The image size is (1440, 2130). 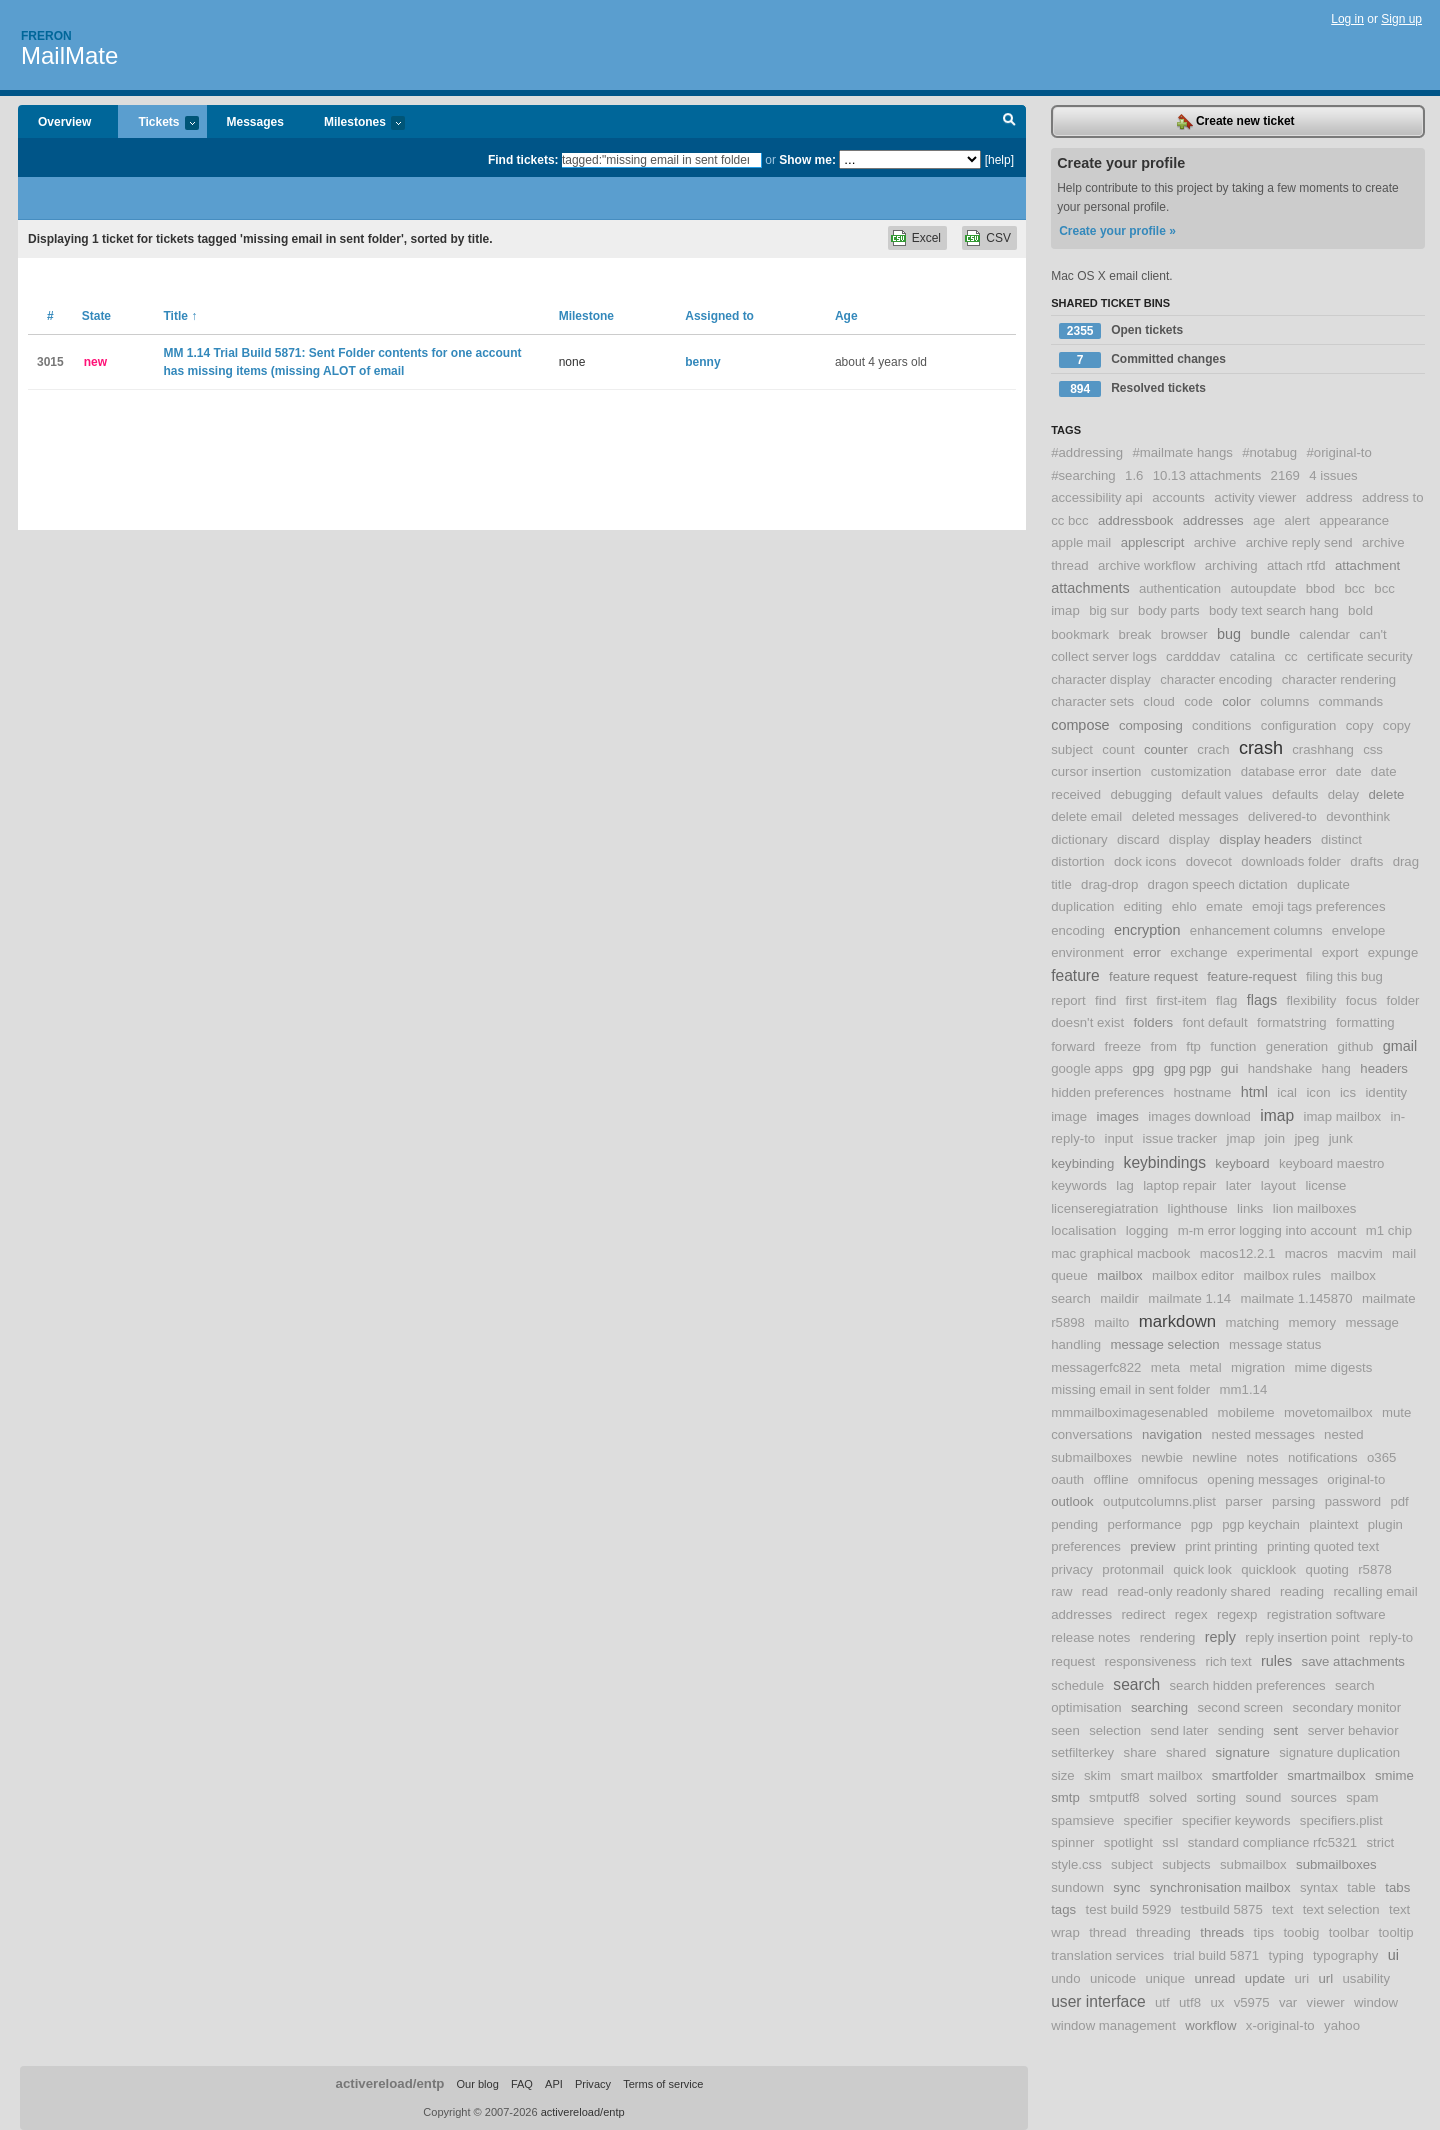 I want to click on authentication, so click(x=1180, y=588).